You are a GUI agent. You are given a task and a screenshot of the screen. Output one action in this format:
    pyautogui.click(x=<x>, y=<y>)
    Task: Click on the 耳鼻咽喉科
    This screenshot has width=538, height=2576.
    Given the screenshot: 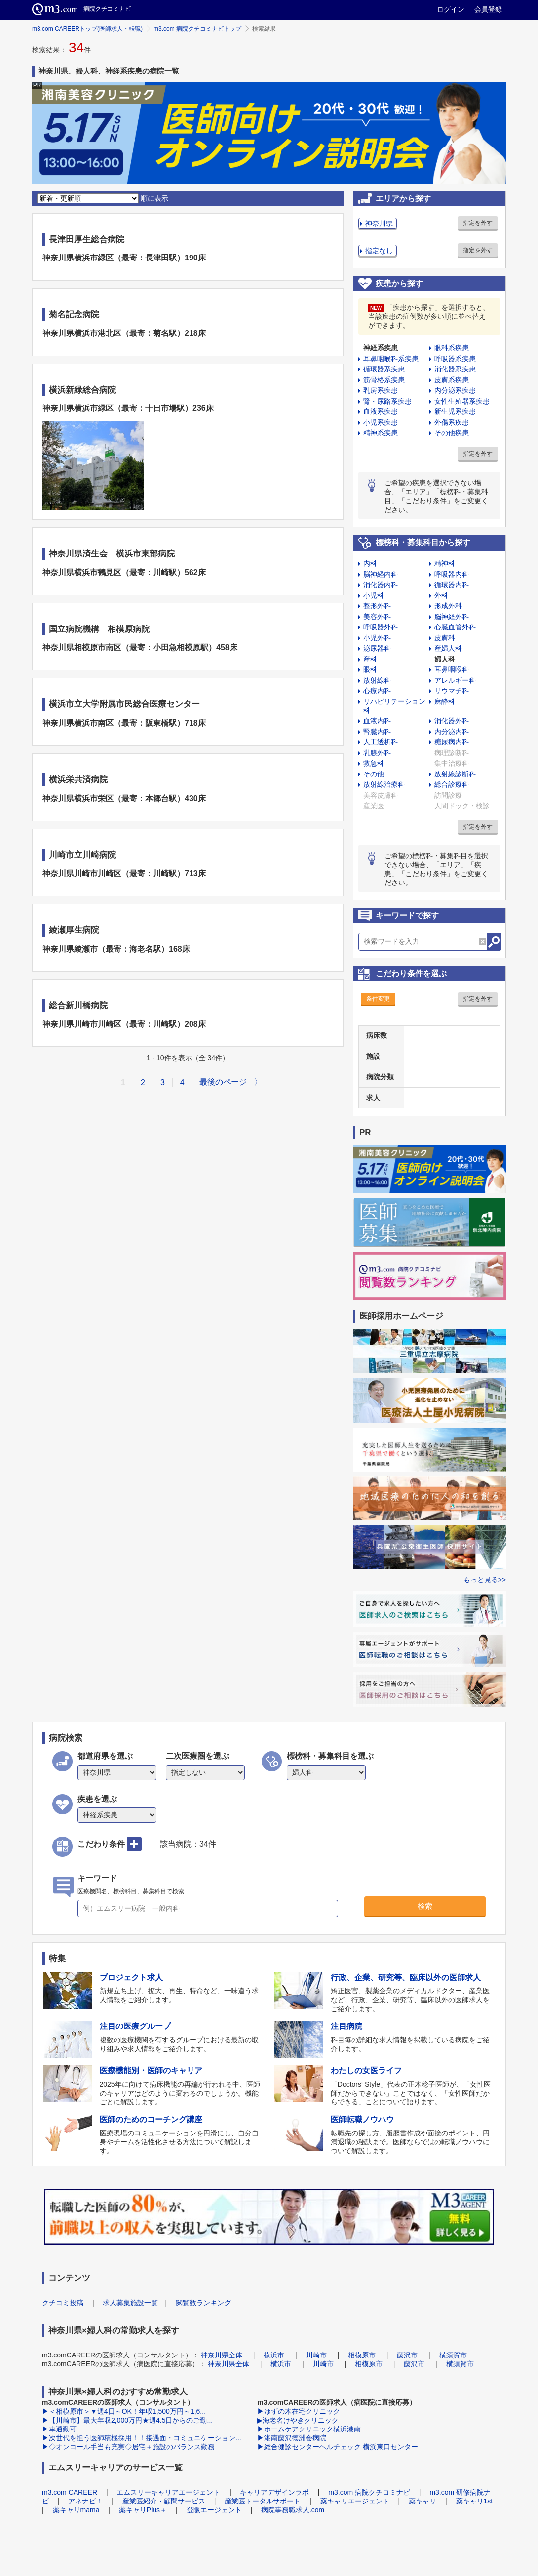 What is the action you would take?
    pyautogui.click(x=451, y=669)
    